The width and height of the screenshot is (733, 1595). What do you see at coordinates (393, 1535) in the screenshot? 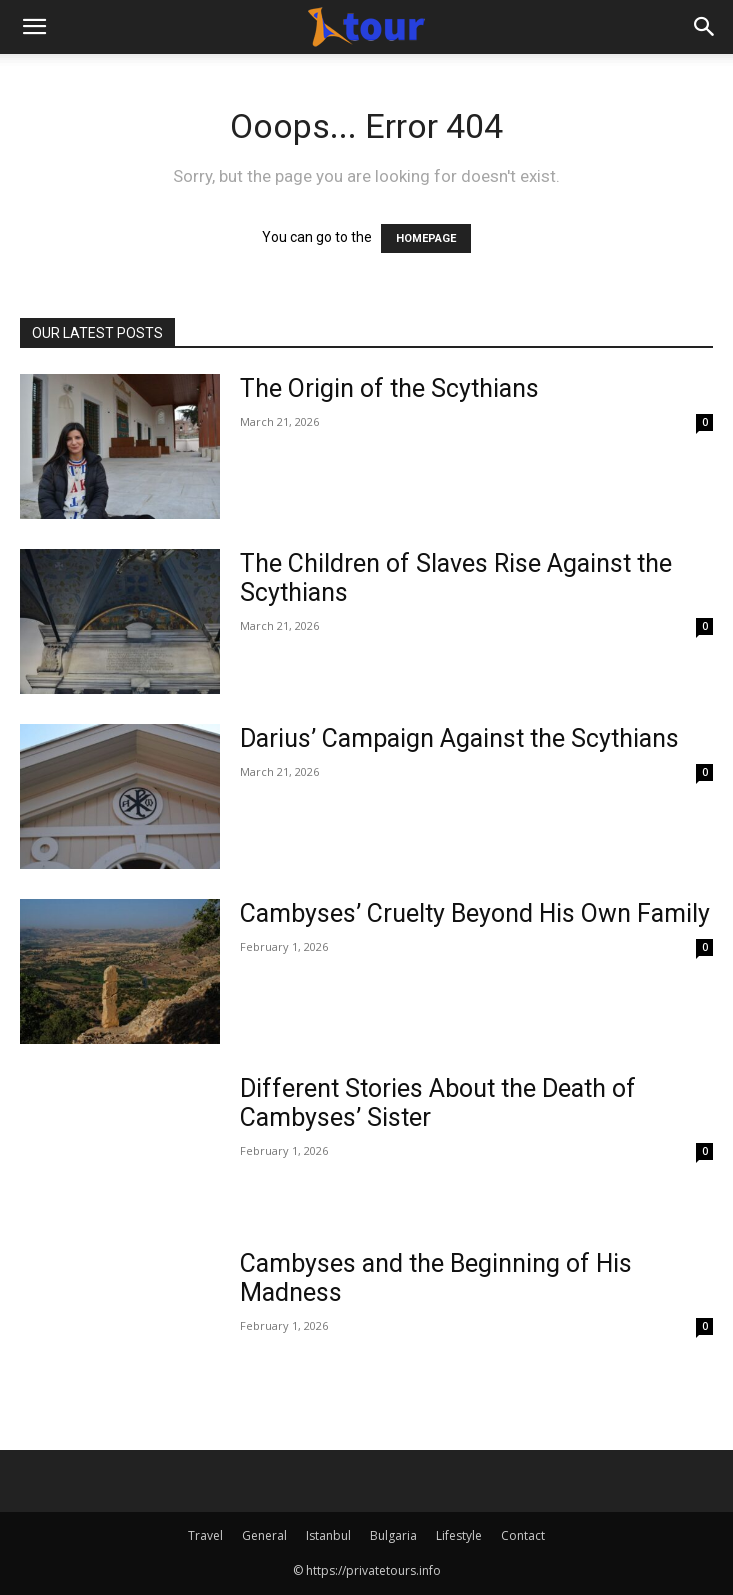
I see `Bulgaria` at bounding box center [393, 1535].